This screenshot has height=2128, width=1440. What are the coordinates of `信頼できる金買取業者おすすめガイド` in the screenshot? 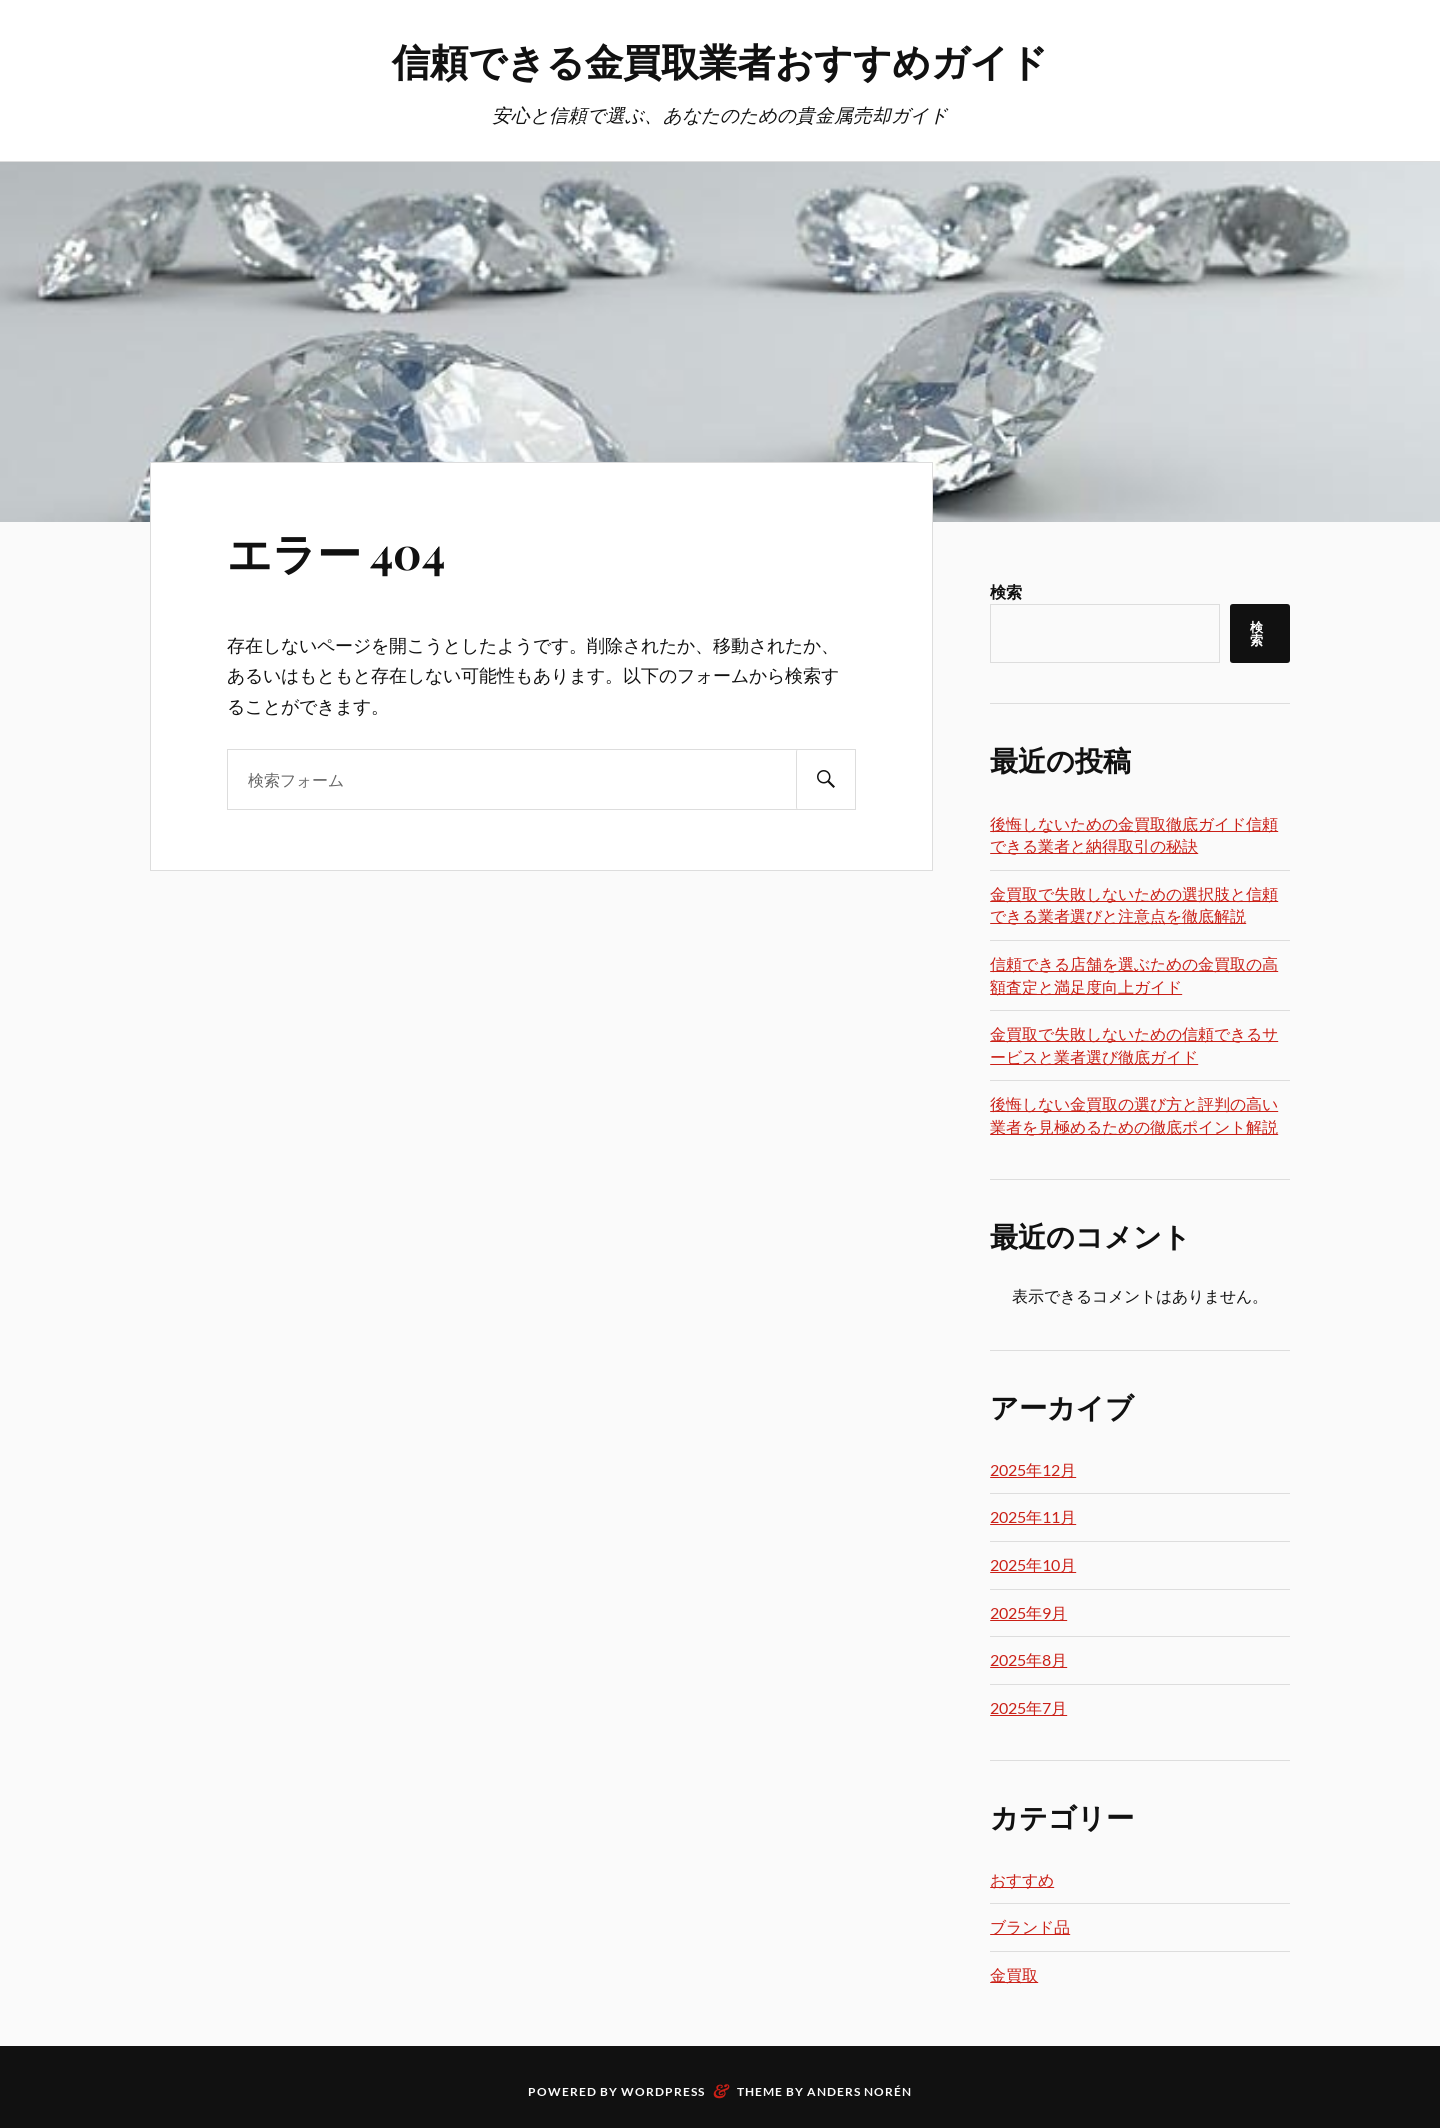 It's located at (720, 60).